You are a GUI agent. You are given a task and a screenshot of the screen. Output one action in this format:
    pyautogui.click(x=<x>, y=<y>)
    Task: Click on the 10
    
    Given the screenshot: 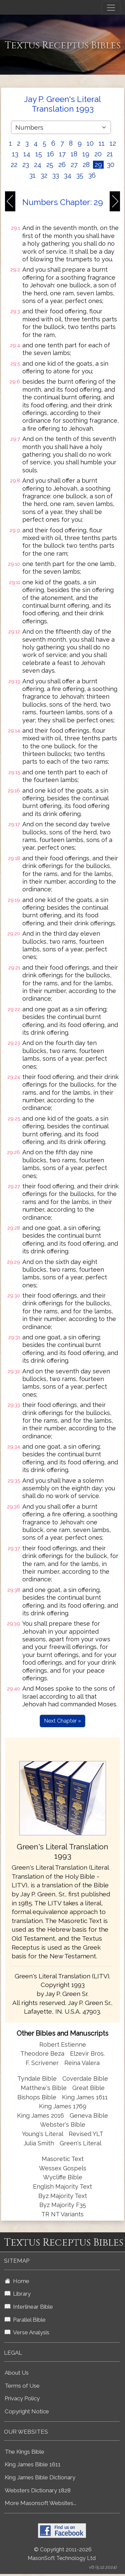 What is the action you would take?
    pyautogui.click(x=90, y=143)
    